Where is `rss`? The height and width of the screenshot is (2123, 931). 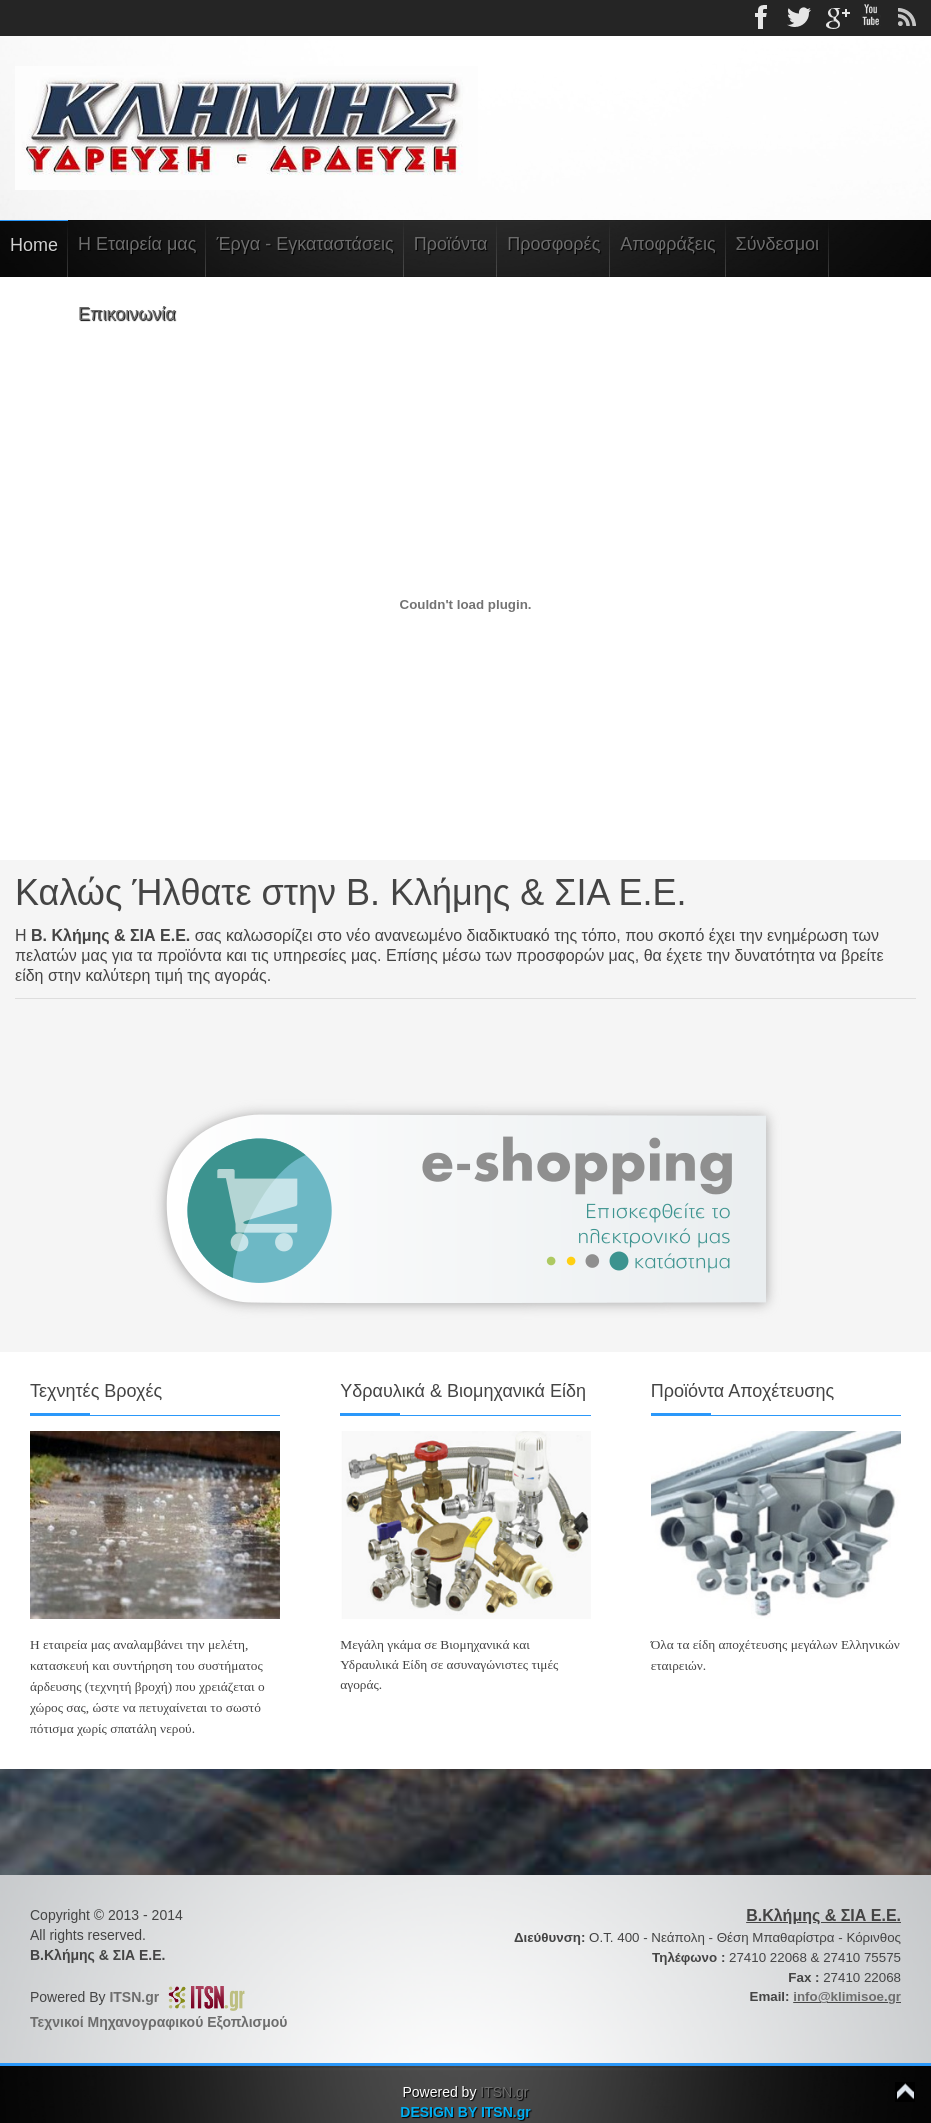 rss is located at coordinates (907, 18).